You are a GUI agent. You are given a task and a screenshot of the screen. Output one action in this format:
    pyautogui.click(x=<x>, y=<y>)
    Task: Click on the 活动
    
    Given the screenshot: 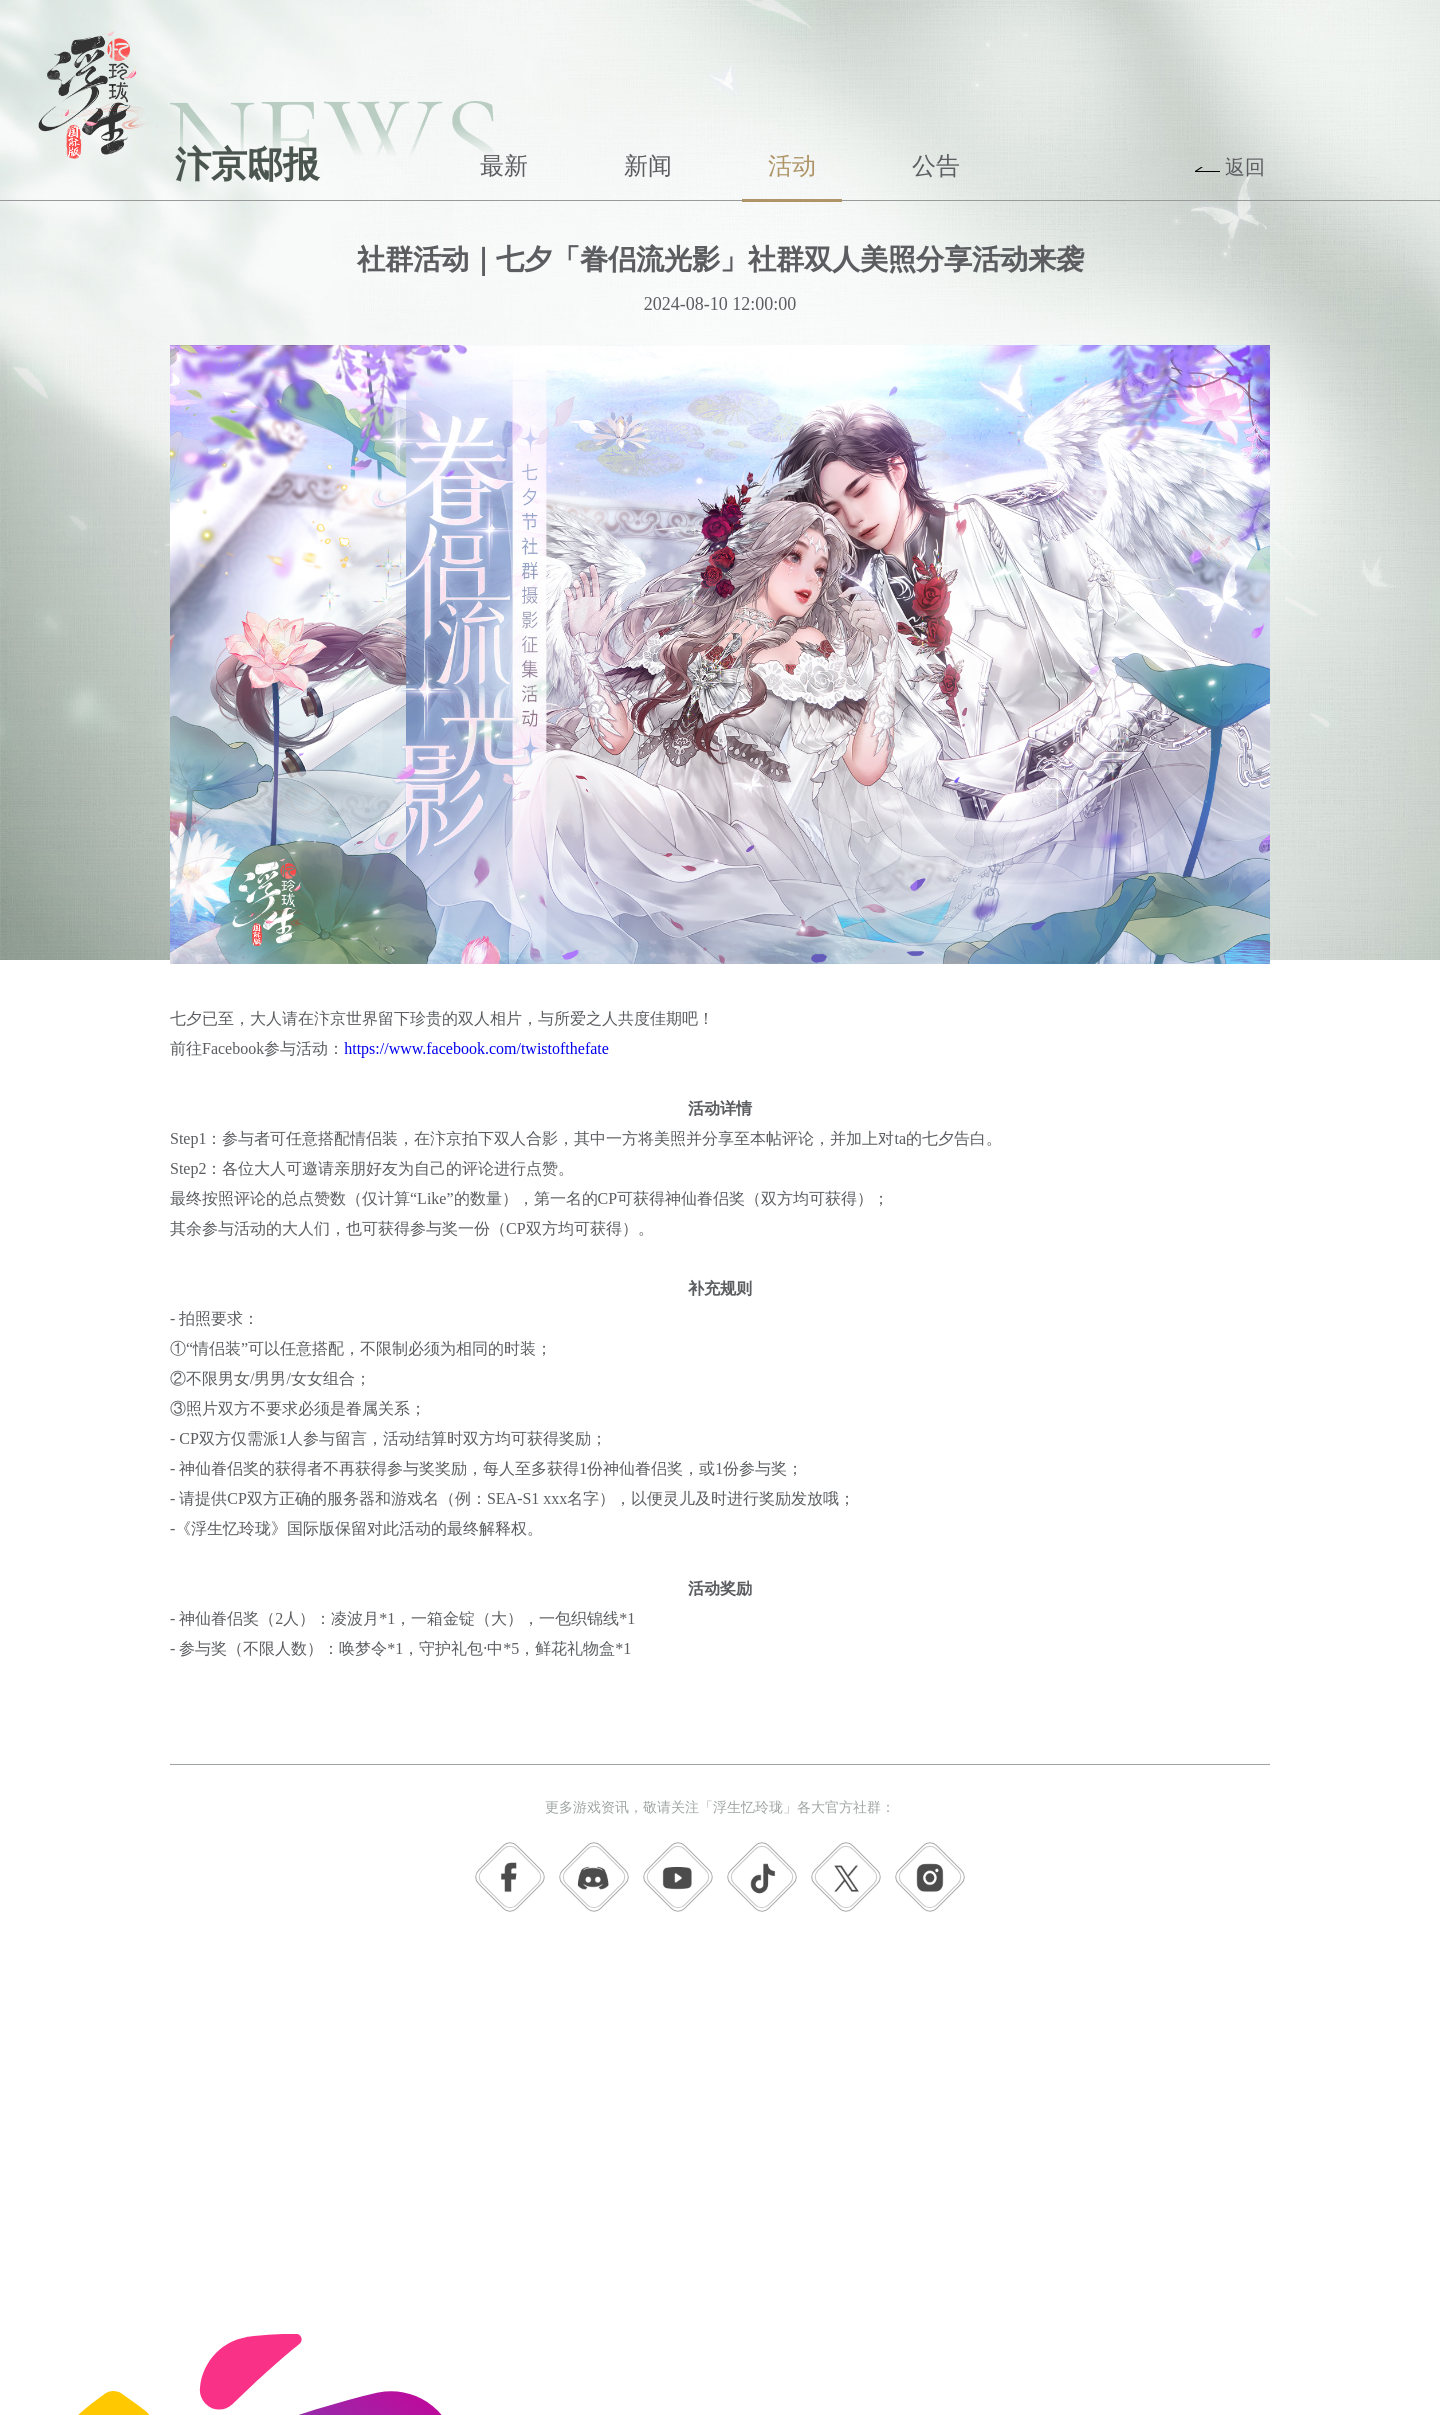 What is the action you would take?
    pyautogui.click(x=792, y=166)
    